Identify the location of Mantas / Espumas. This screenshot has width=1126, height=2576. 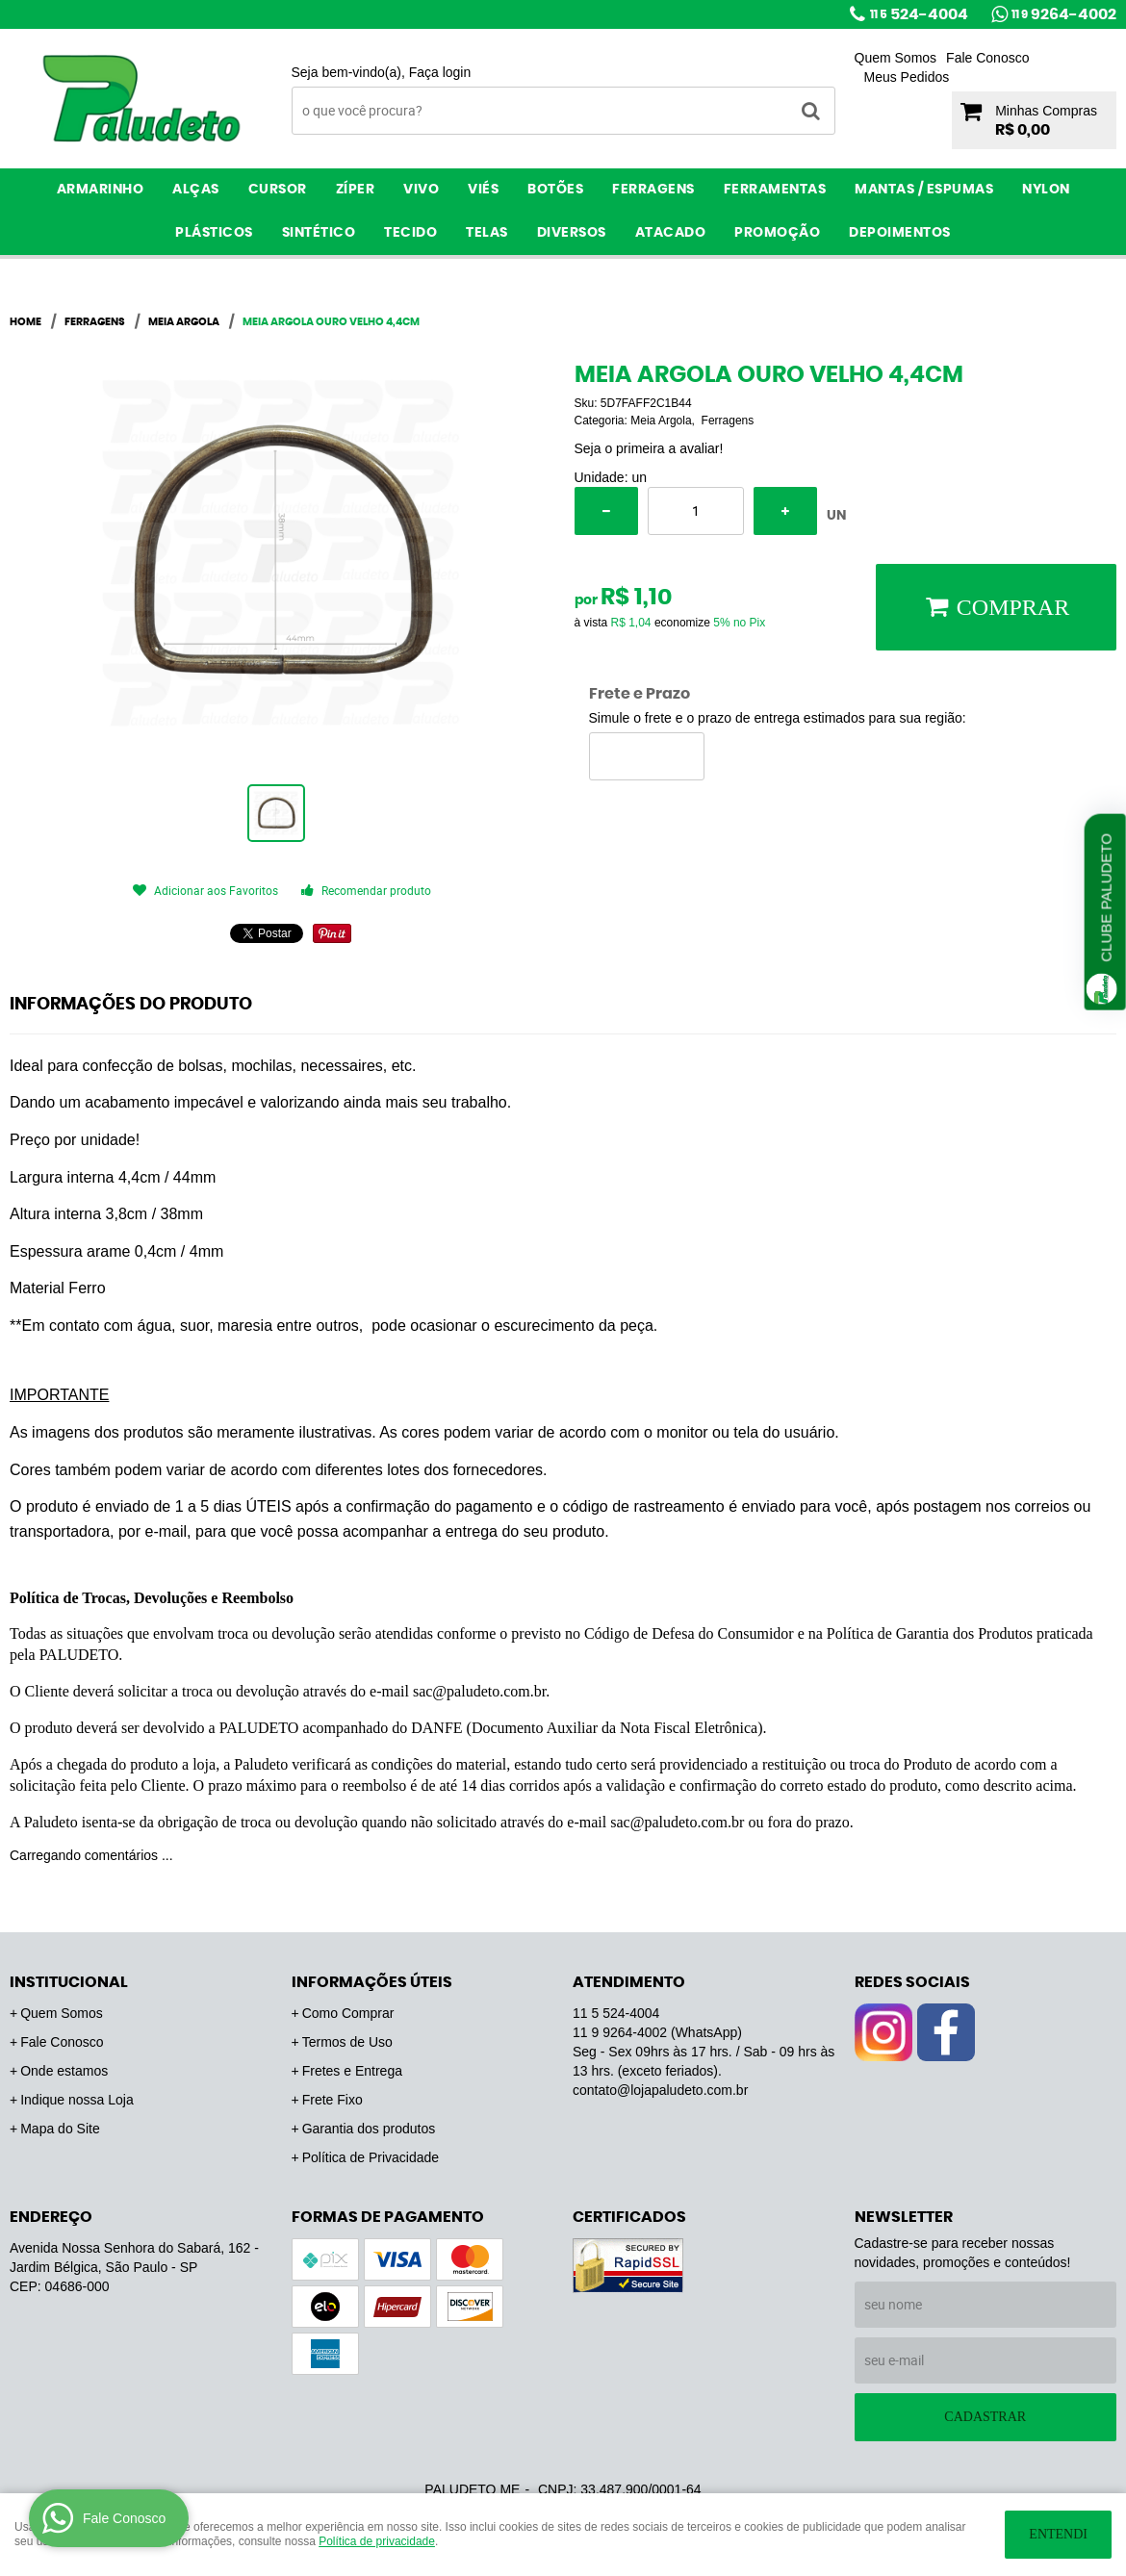
(924, 189).